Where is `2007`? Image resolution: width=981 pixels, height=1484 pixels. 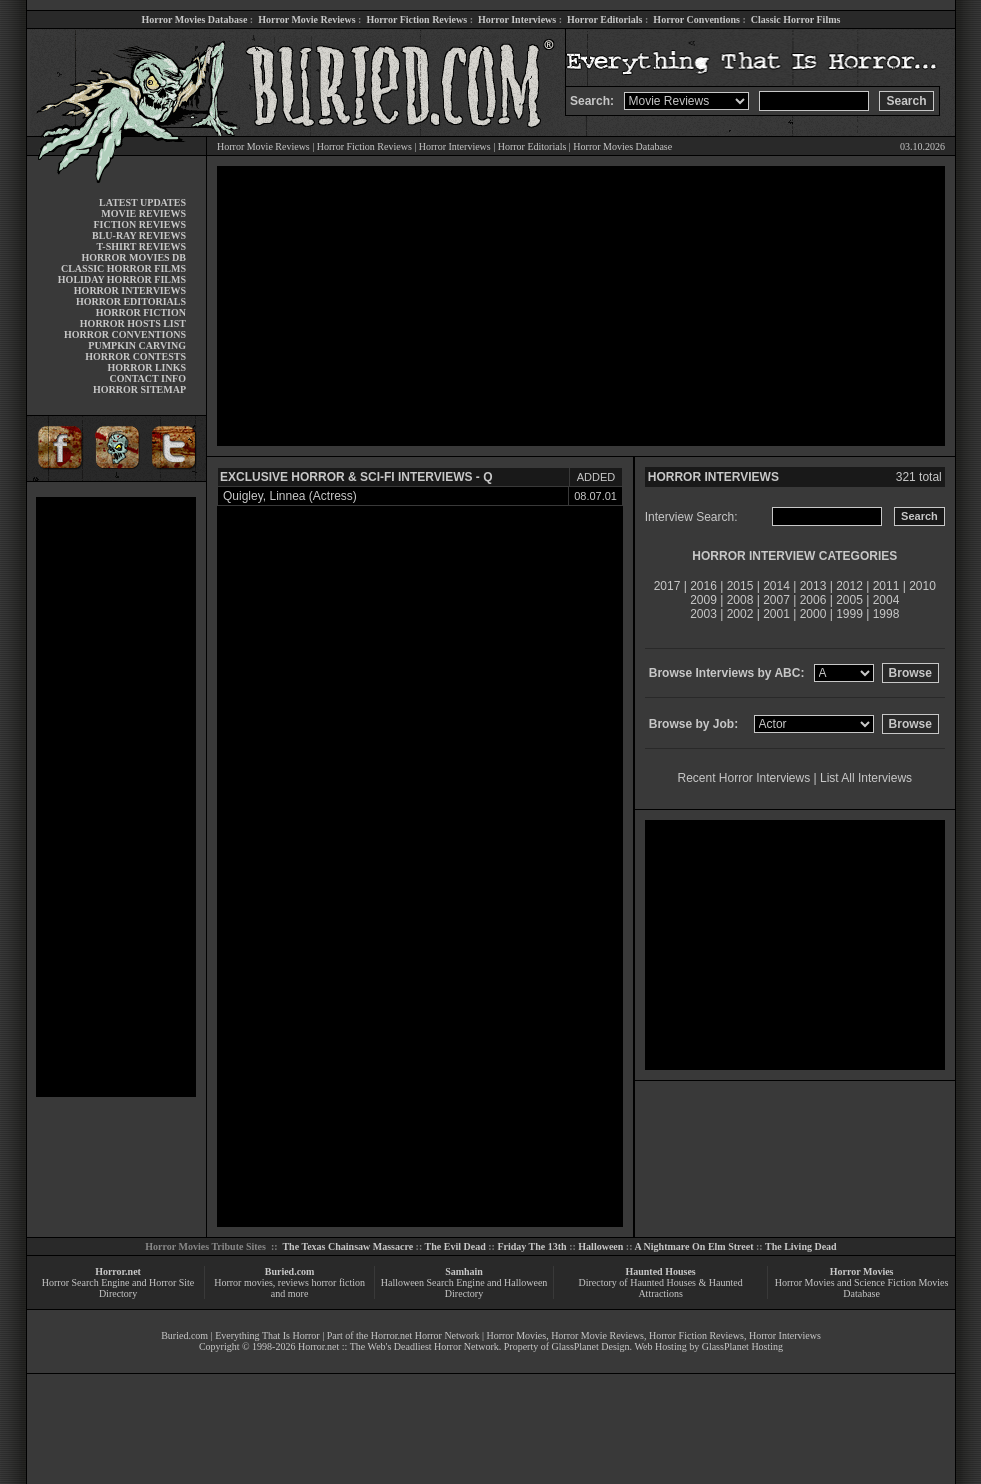 2007 is located at coordinates (776, 600).